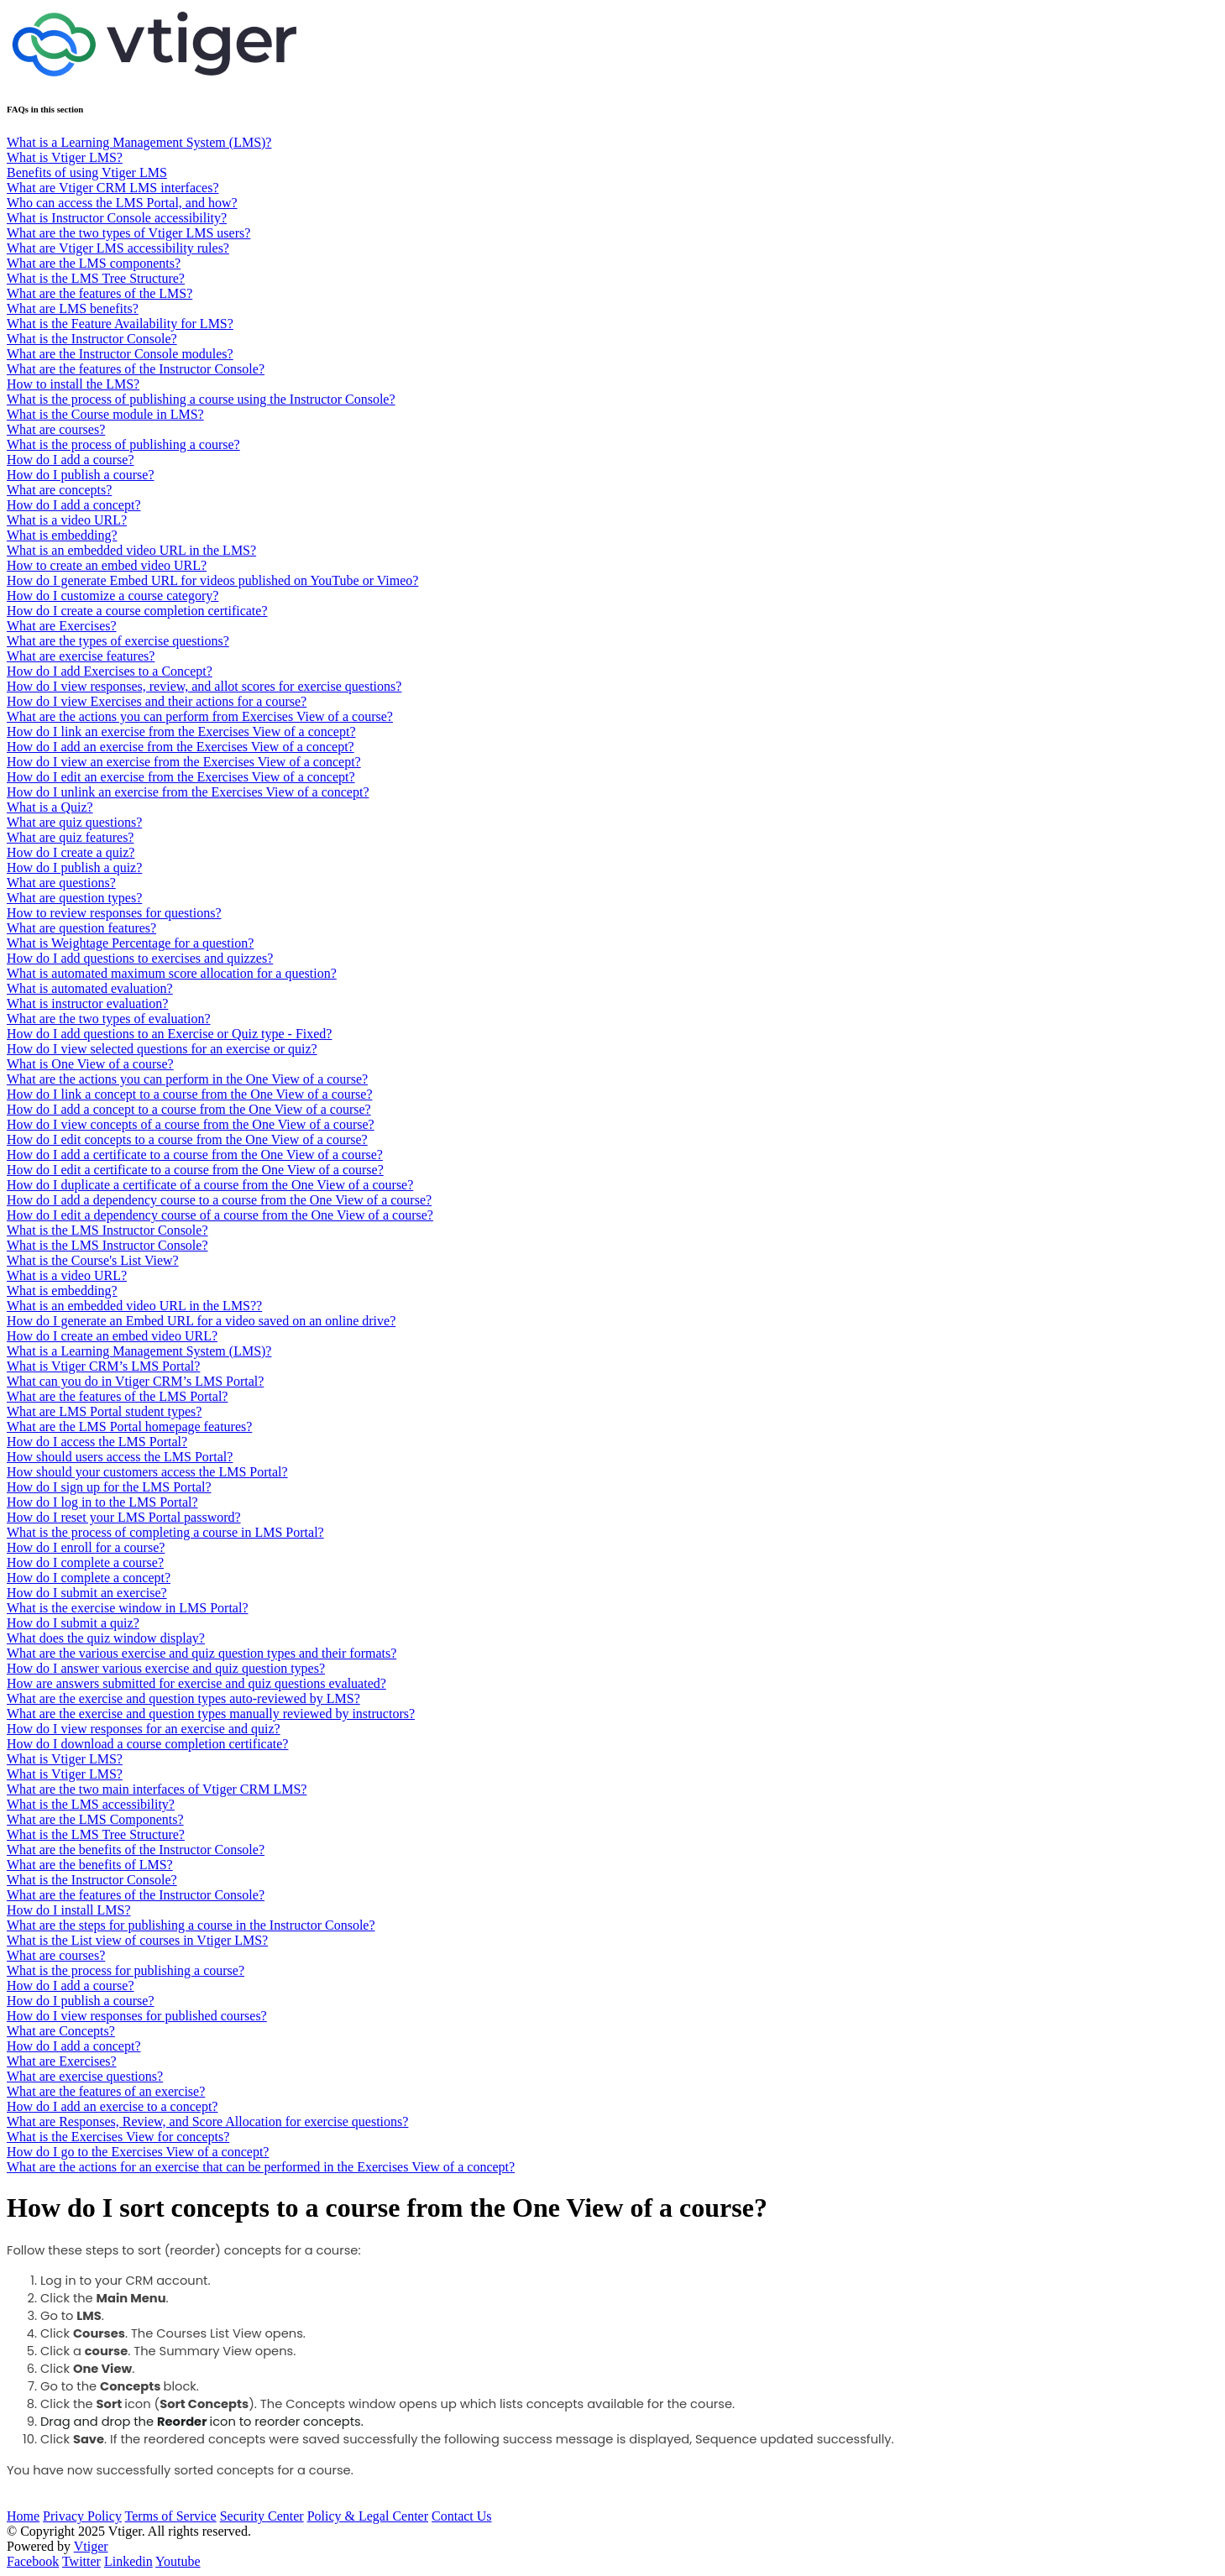 The height and width of the screenshot is (2576, 1225). Describe the element at coordinates (128, 233) in the screenshot. I see `What are the two types of Vtiger LMS users?` at that location.